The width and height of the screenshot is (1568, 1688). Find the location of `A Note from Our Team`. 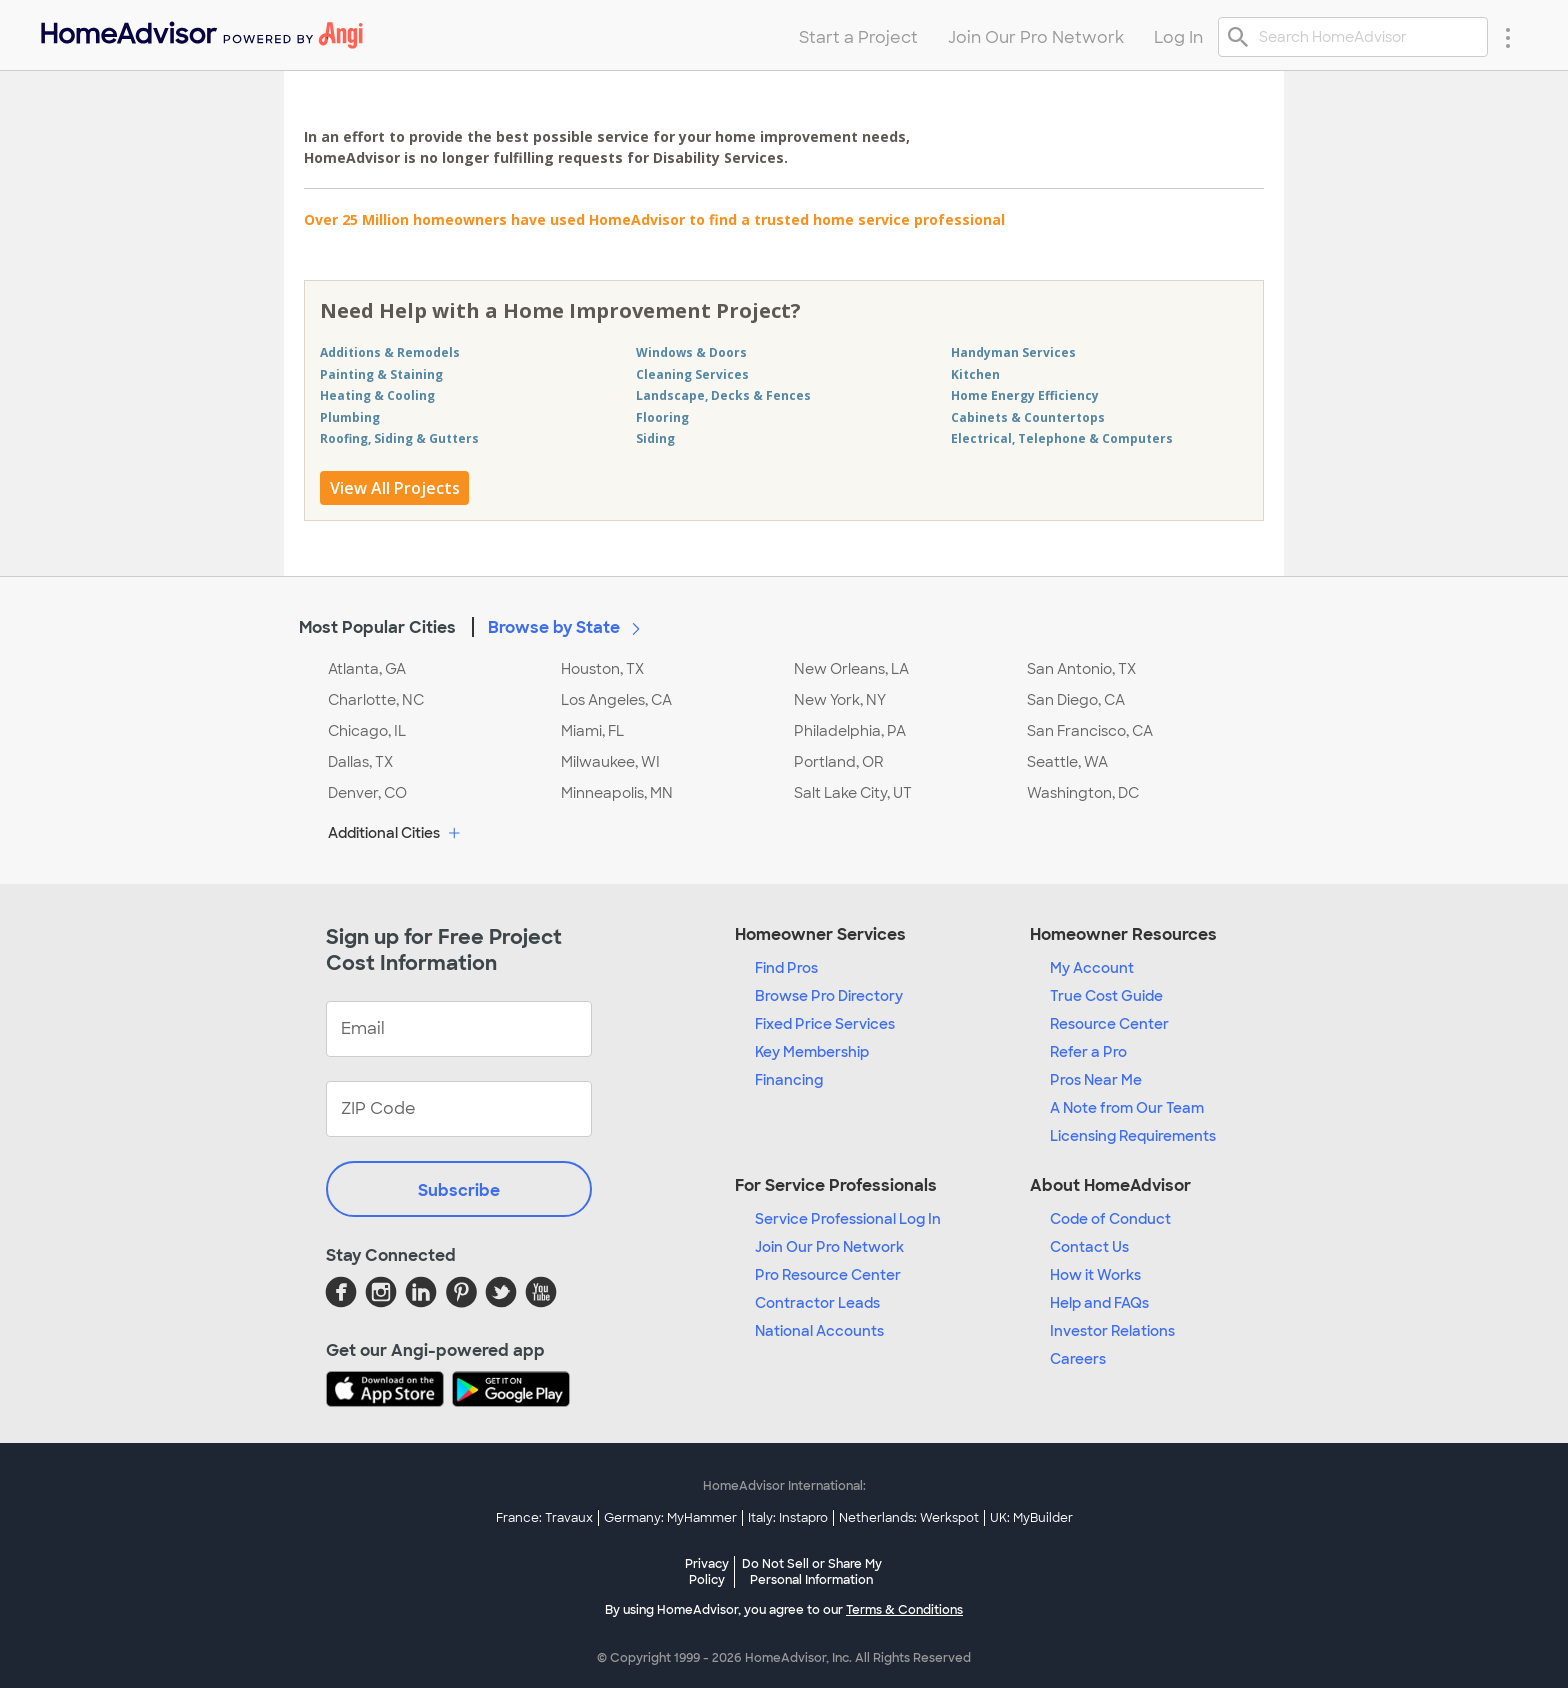

A Note from Our Team is located at coordinates (1127, 1108).